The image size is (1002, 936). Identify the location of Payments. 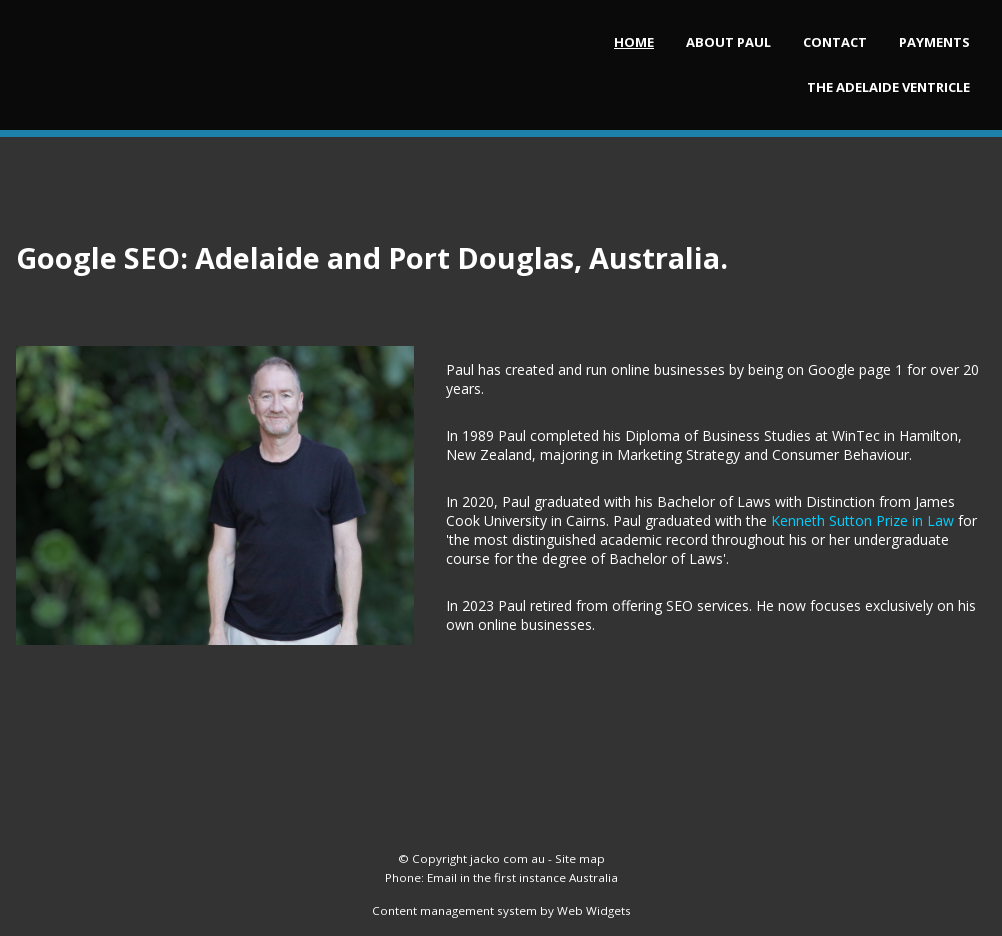
(934, 42).